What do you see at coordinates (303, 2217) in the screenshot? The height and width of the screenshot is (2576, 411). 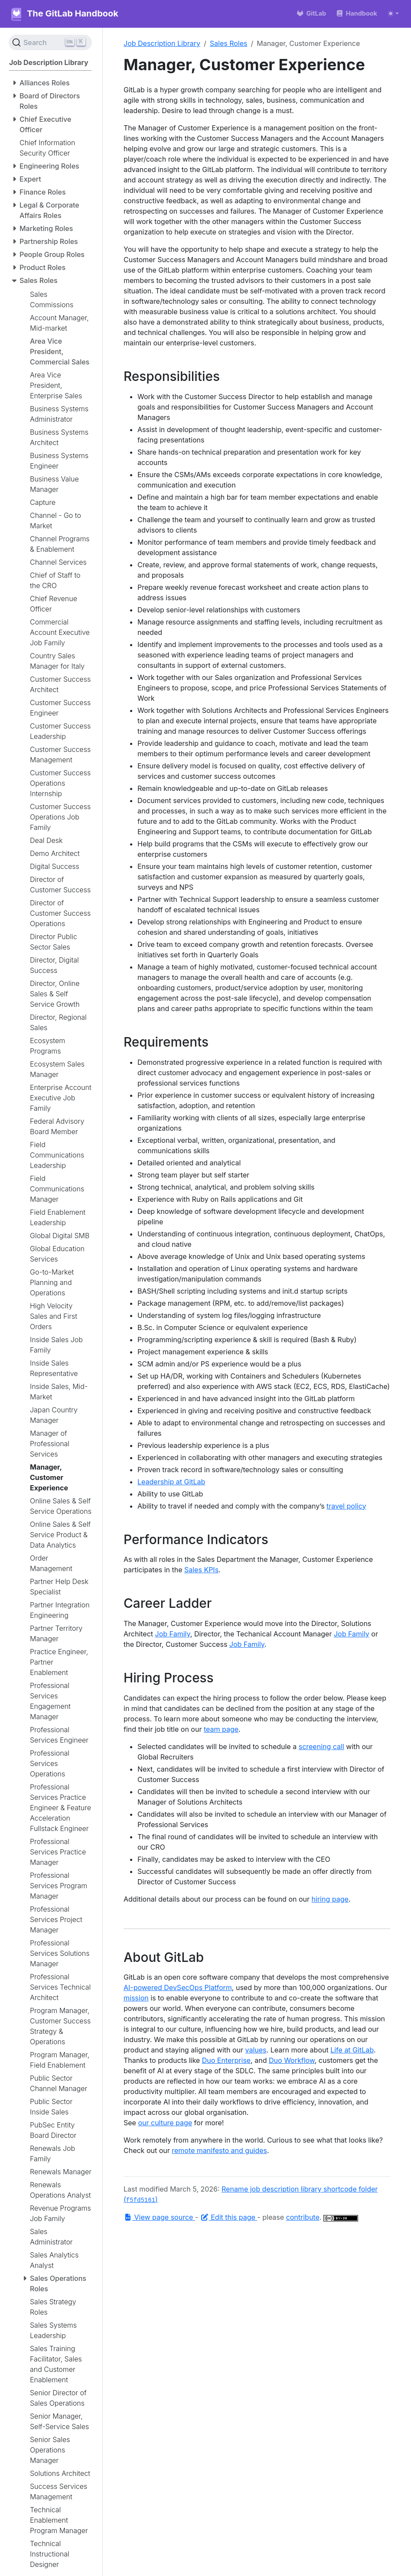 I see `contribute` at bounding box center [303, 2217].